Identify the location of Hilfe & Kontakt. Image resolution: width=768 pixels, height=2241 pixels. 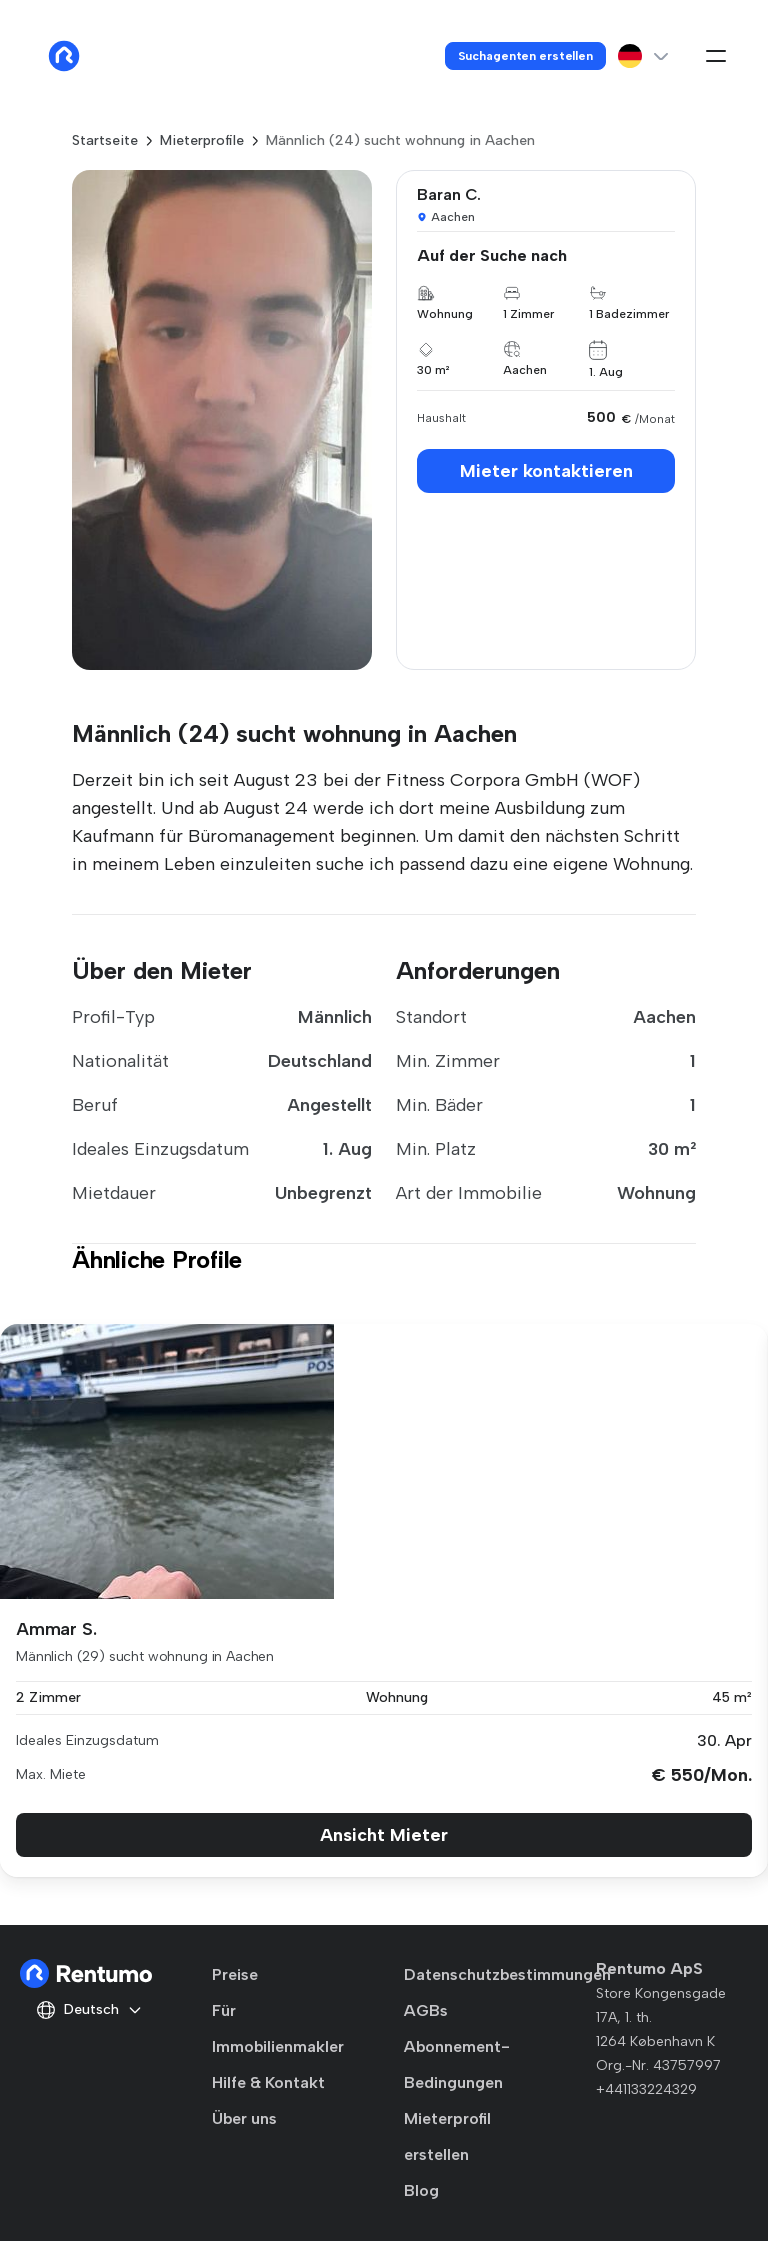
(268, 2082).